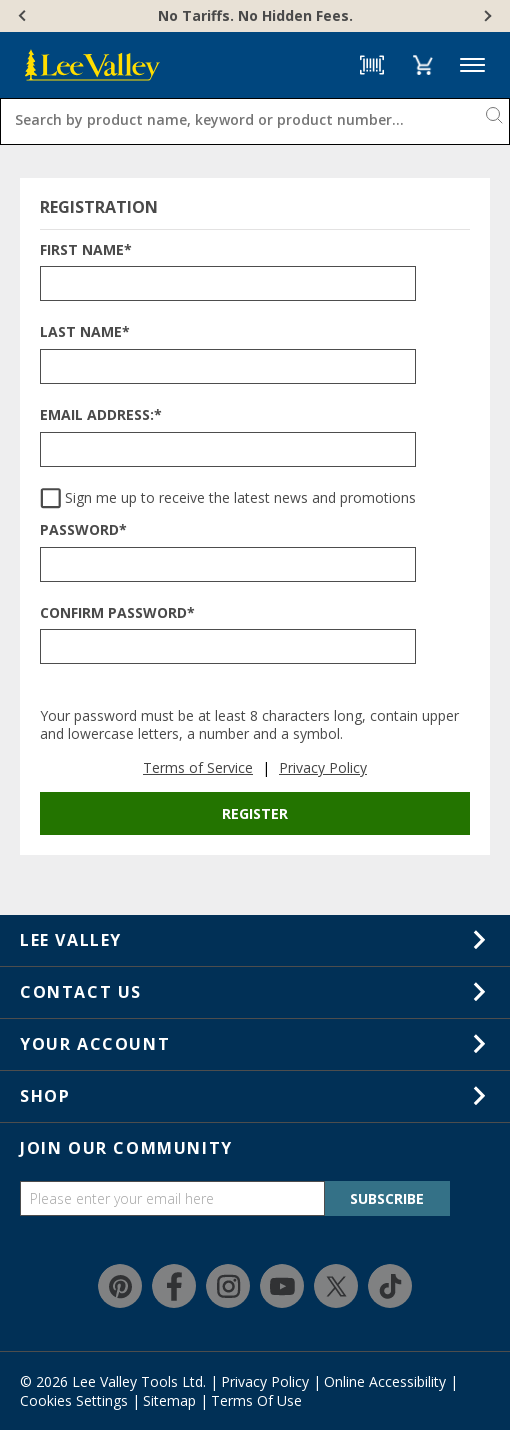  What do you see at coordinates (92, 65) in the screenshot?
I see `[www.leevalley.com]` at bounding box center [92, 65].